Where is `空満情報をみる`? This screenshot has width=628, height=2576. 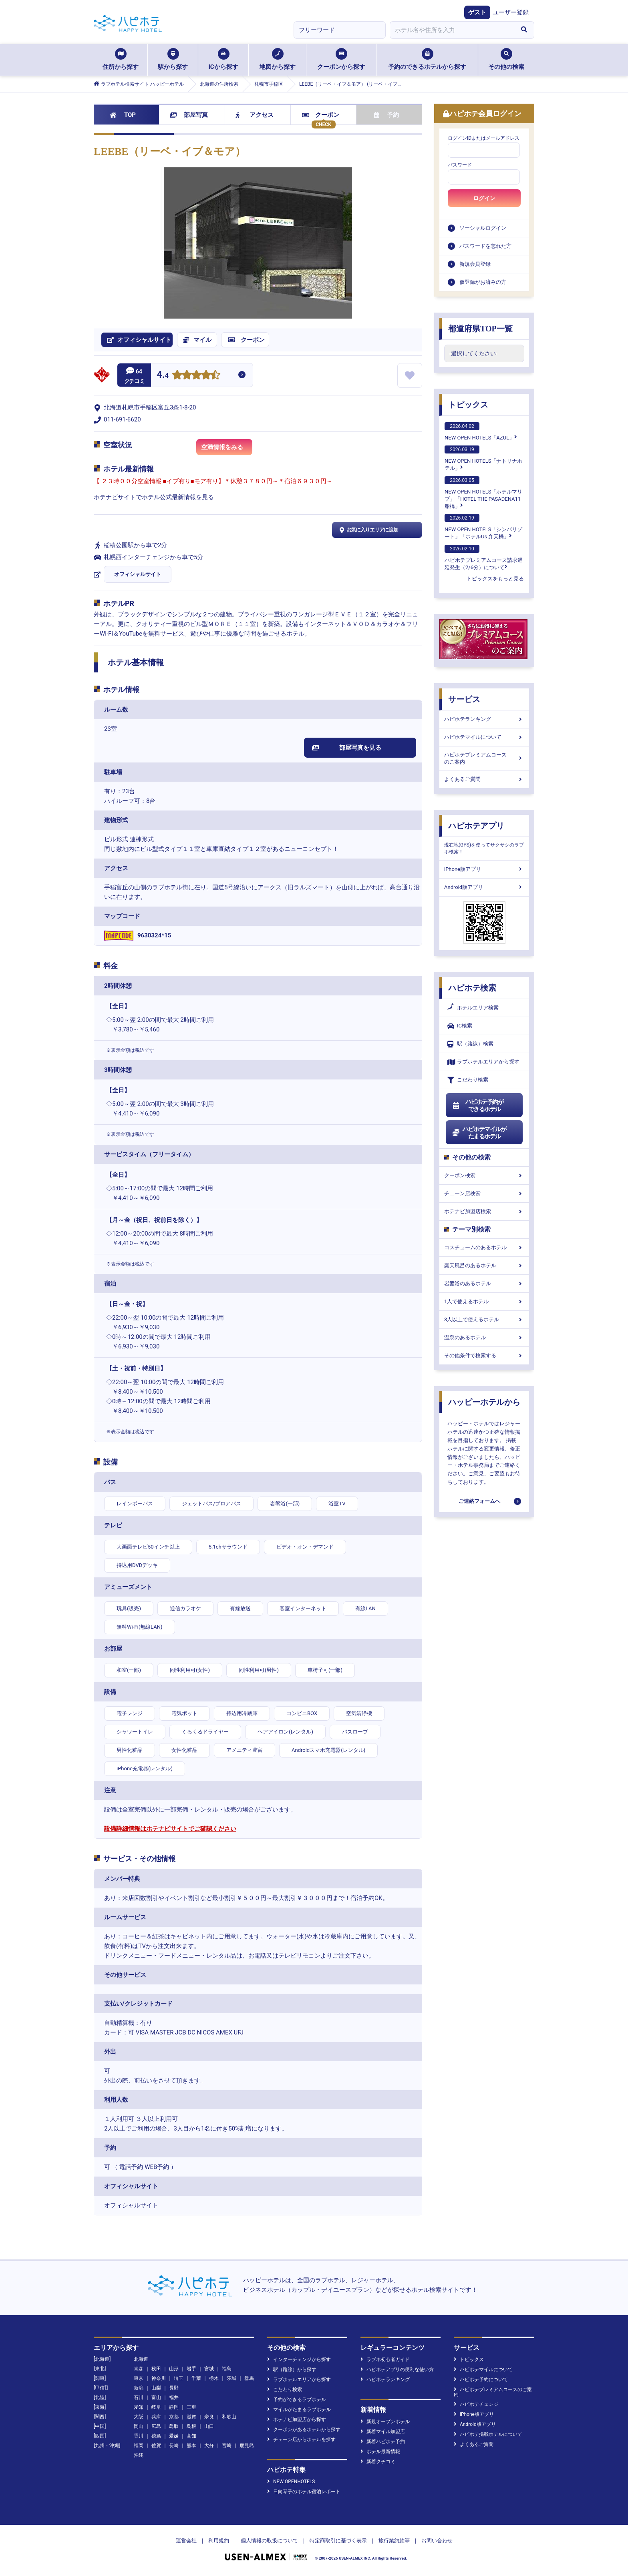
空満情報をみる is located at coordinates (226, 449).